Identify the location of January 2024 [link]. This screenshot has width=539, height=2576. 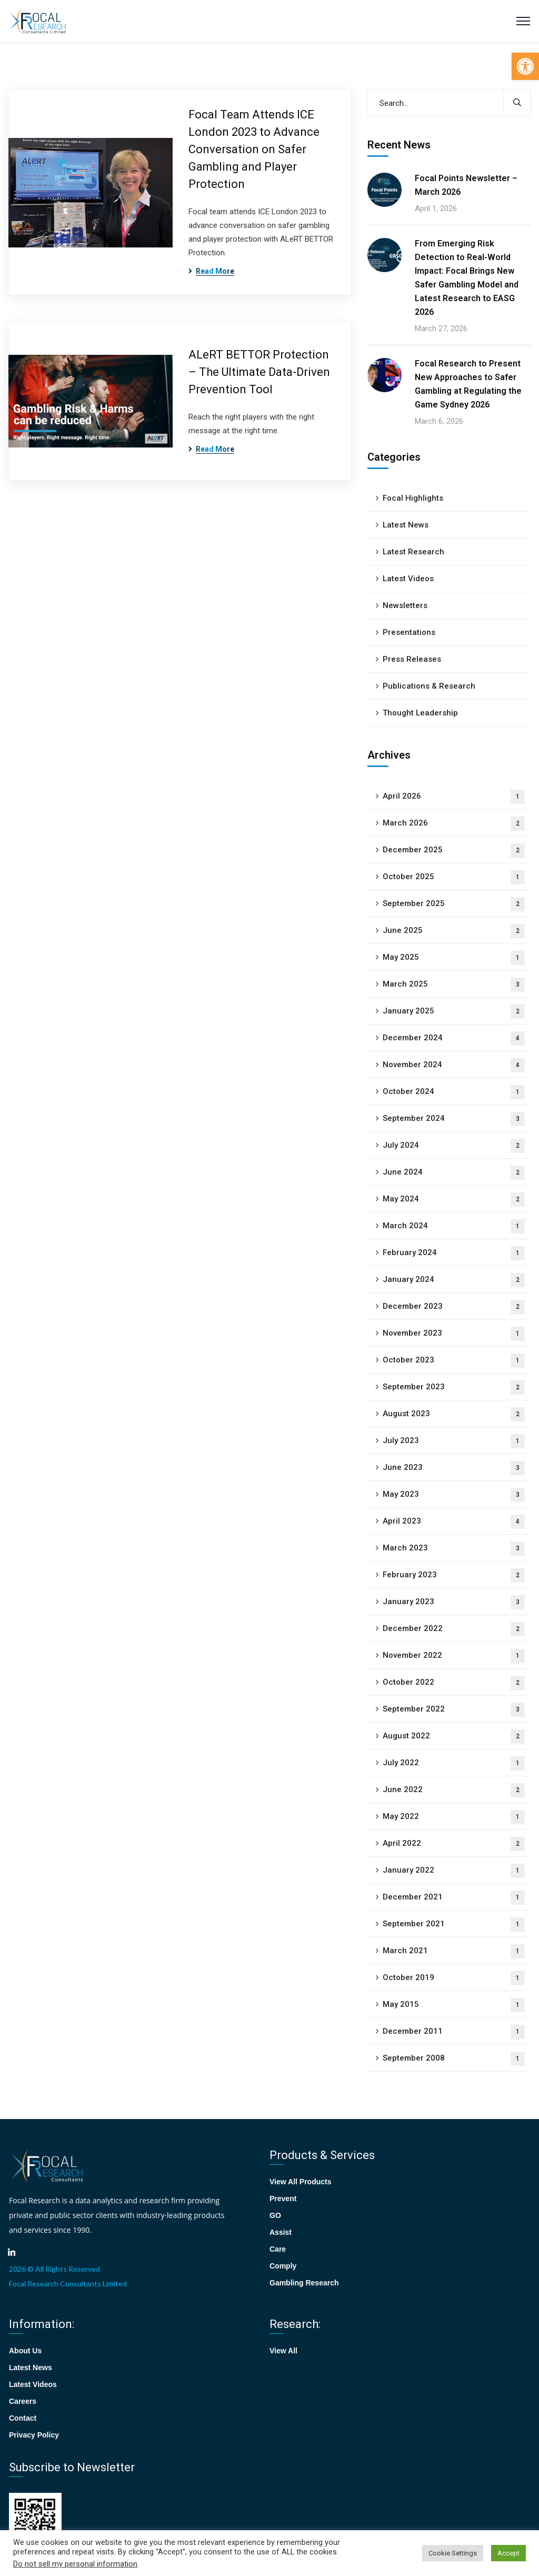
(454, 1280).